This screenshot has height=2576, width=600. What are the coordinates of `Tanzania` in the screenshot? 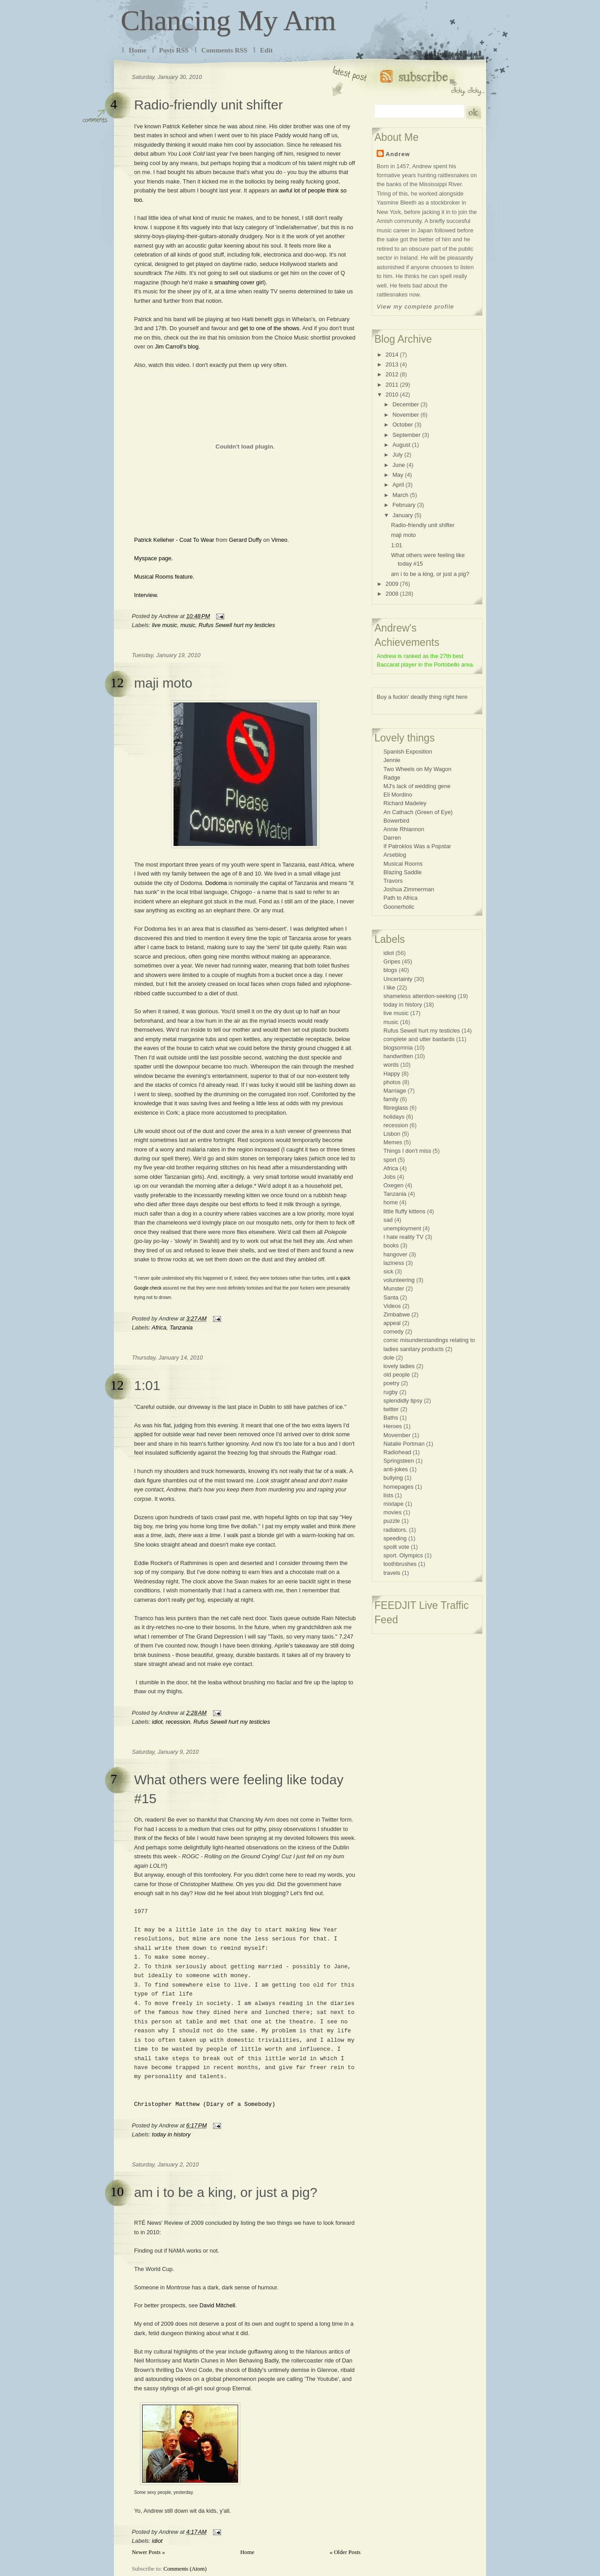 It's located at (181, 1327).